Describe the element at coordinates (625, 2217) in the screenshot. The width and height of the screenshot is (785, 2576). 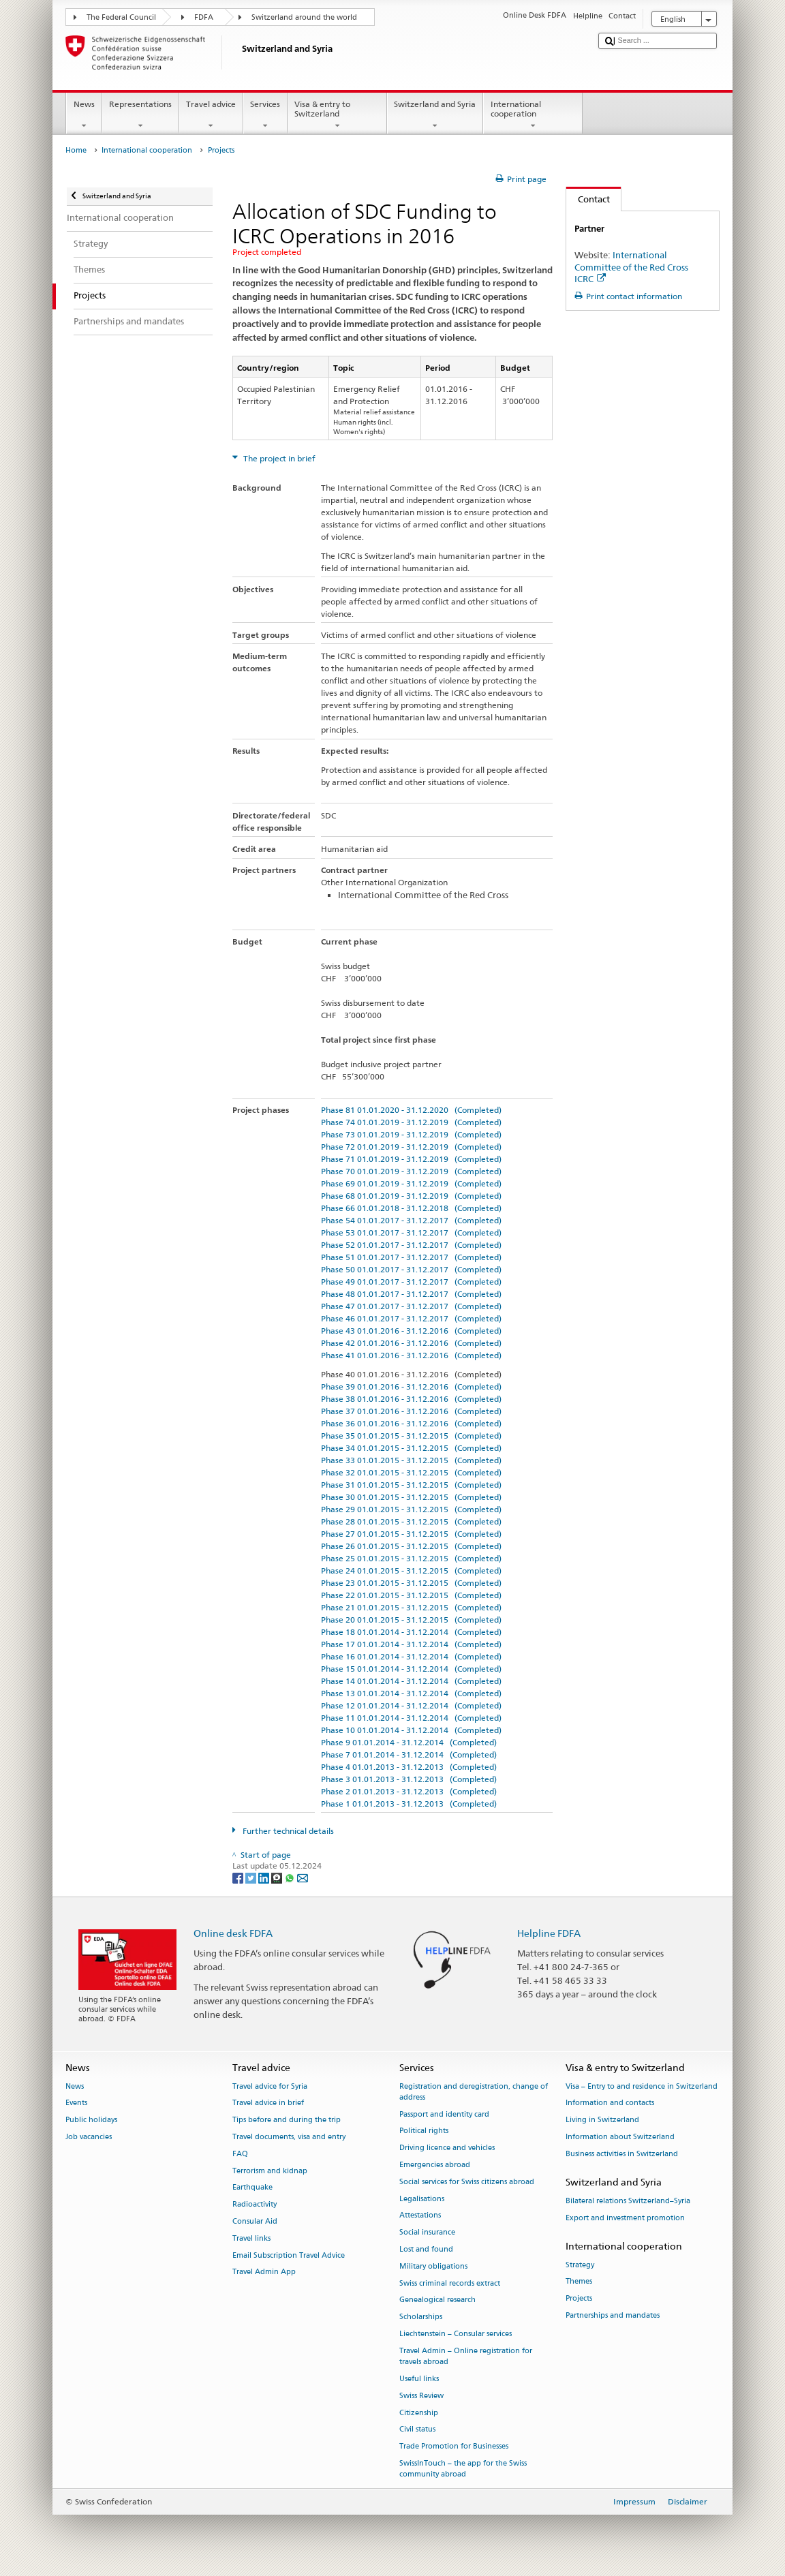
I see `Export and investment promotion` at that location.